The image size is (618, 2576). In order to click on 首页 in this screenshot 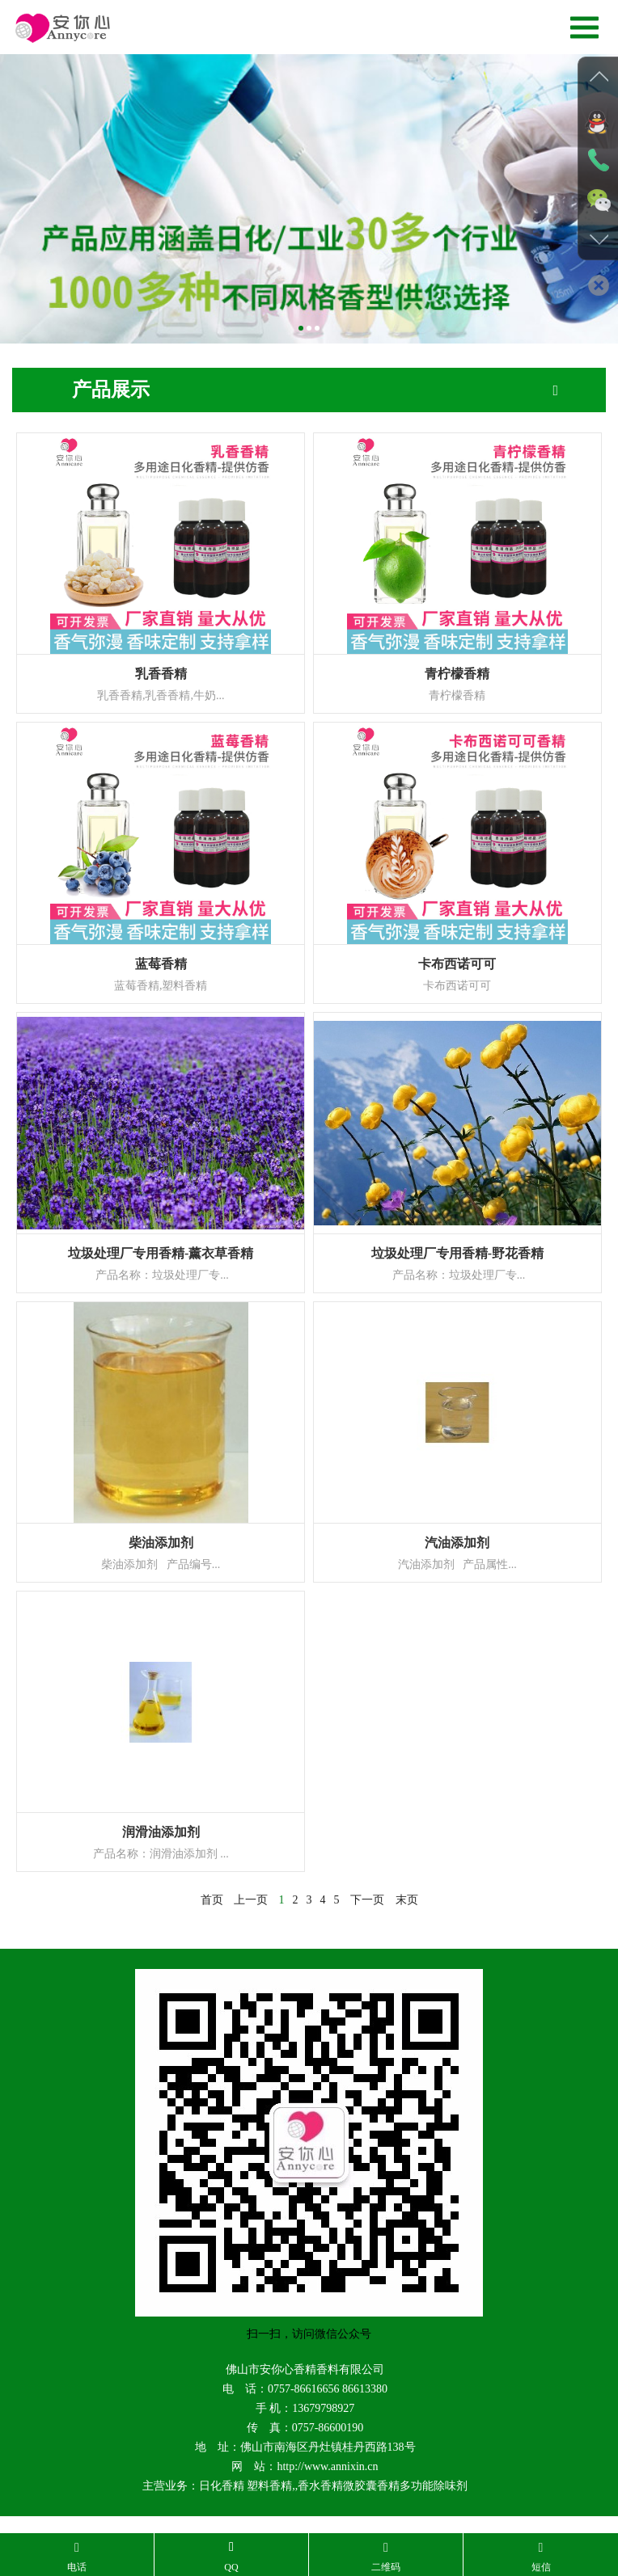, I will do `click(212, 1900)`.